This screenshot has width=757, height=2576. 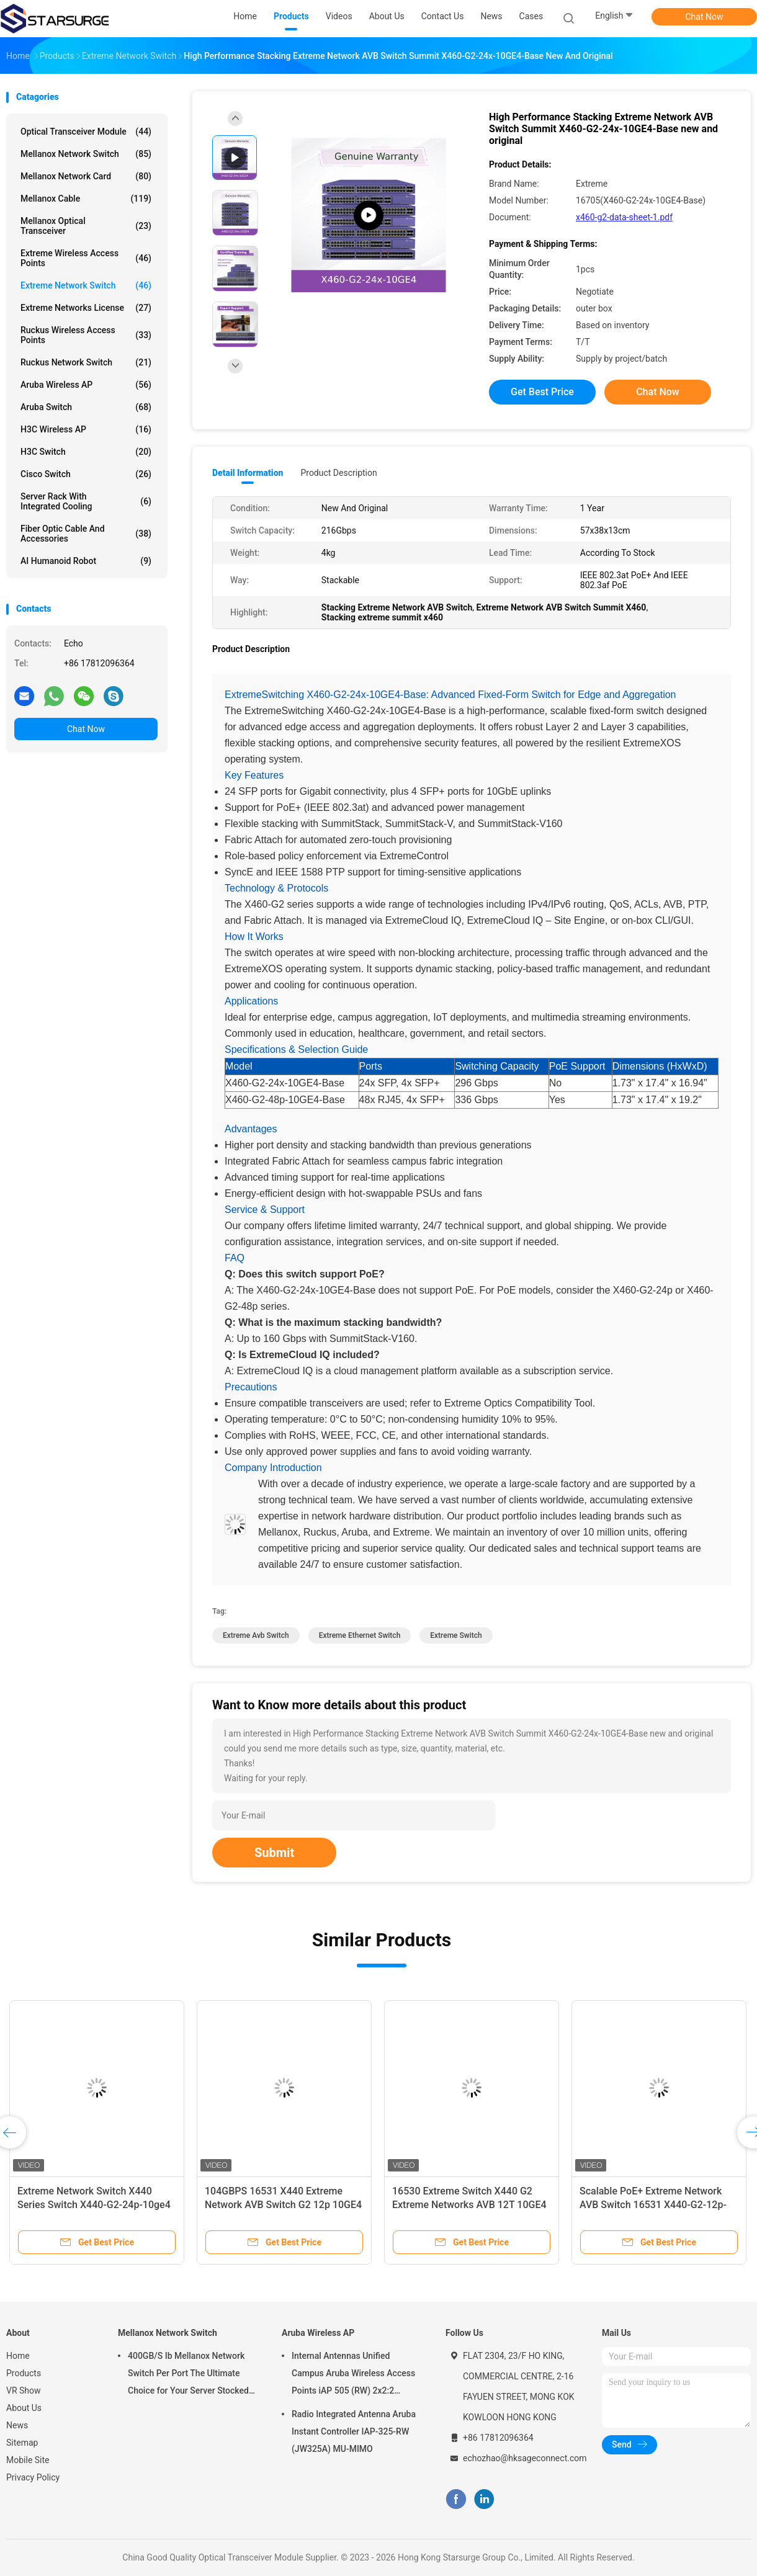 I want to click on Submit, so click(x=274, y=1852).